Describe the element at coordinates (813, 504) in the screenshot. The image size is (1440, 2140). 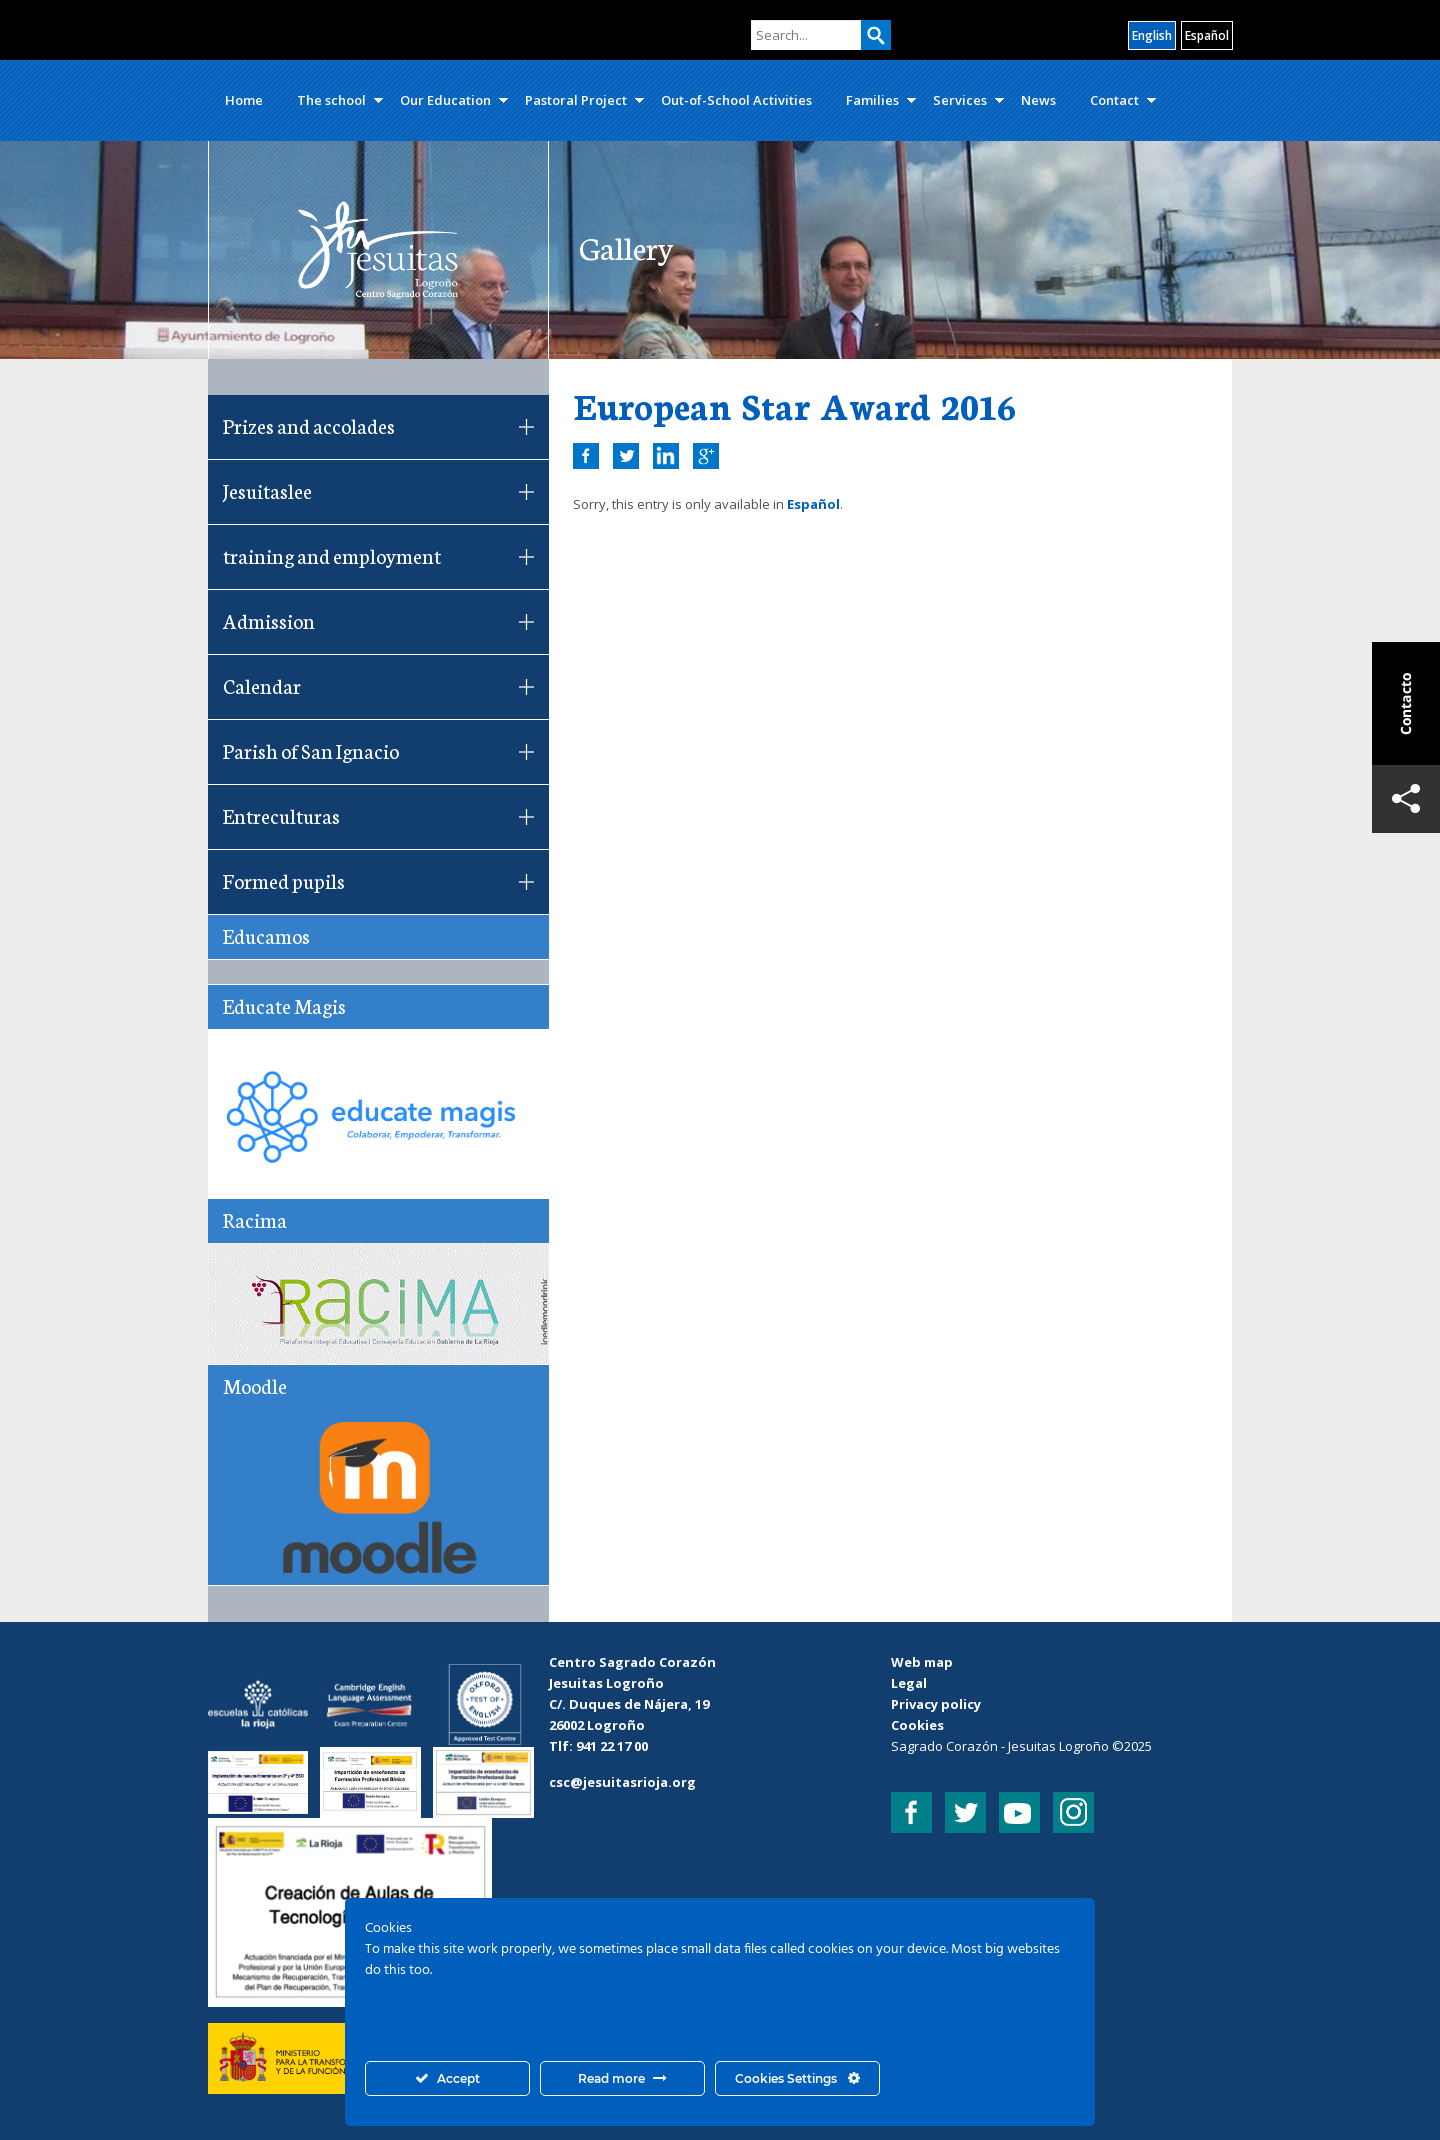
I see `Español` at that location.